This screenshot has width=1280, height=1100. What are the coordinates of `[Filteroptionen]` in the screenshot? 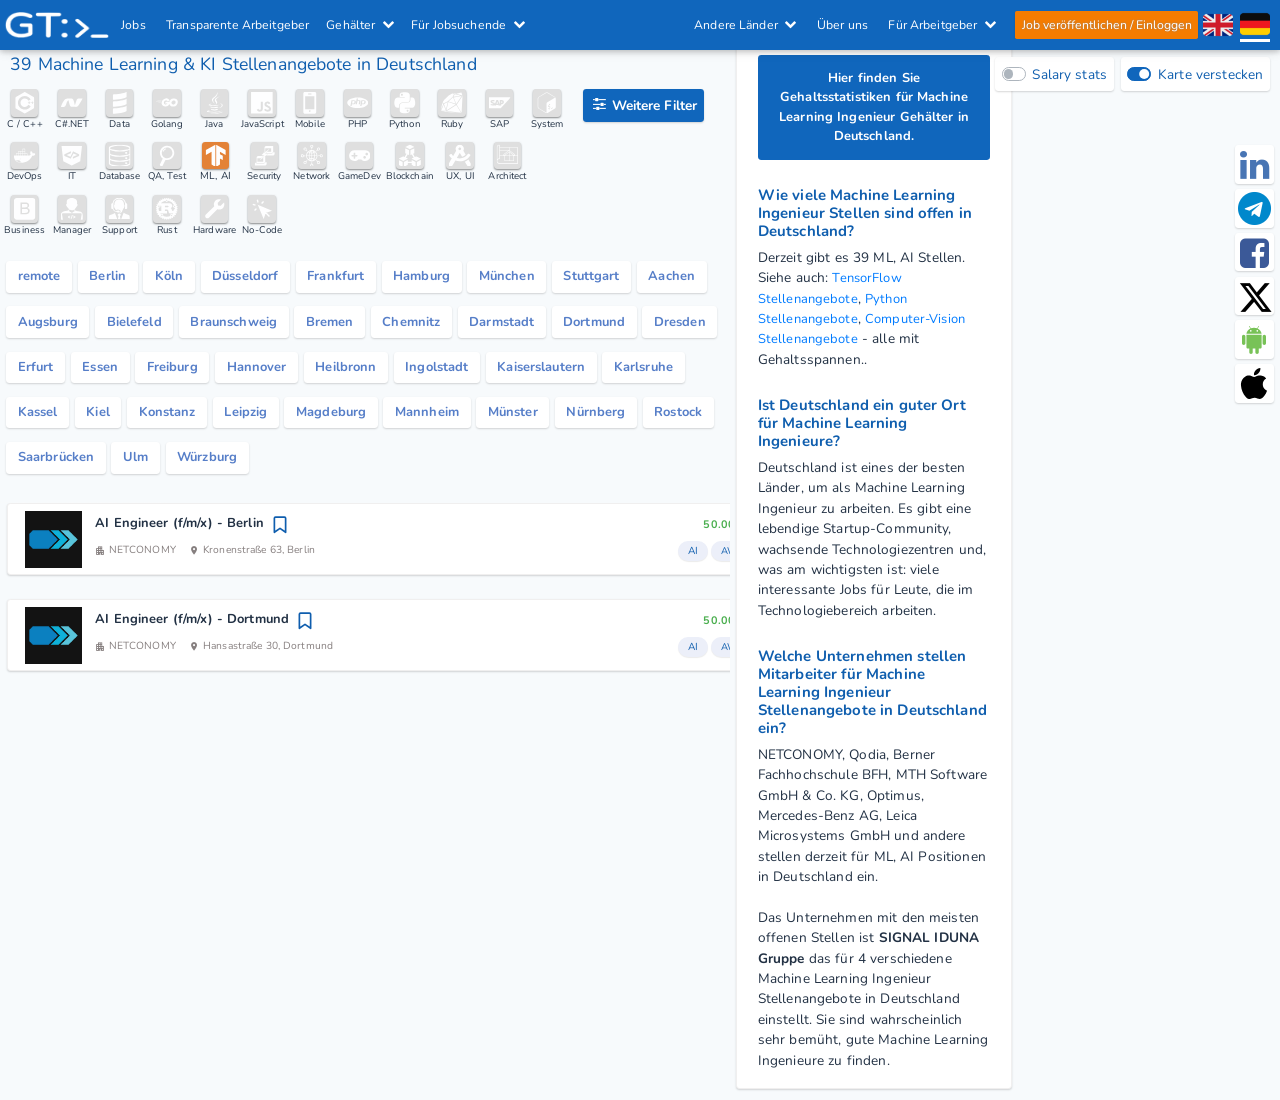 It's located at (643, 105).